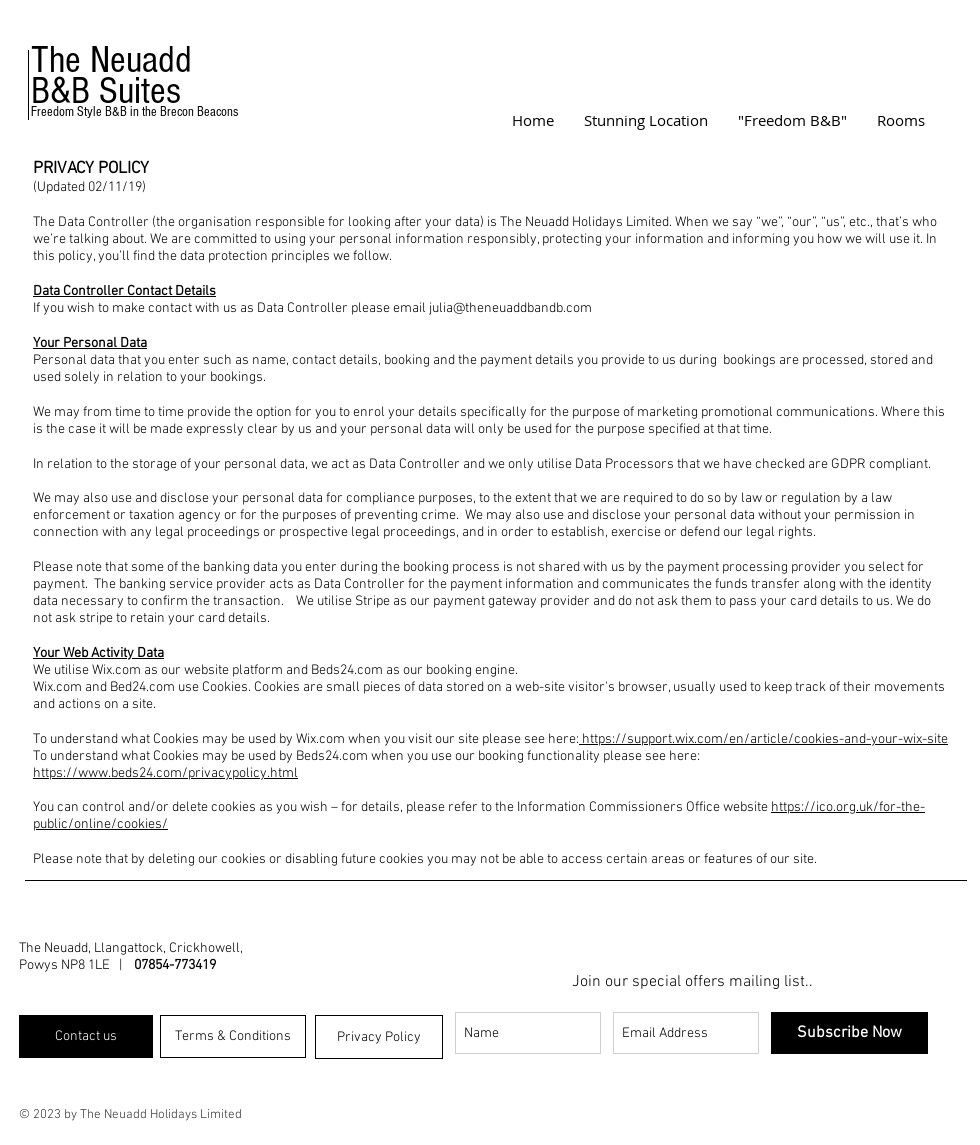 The width and height of the screenshot is (980, 1145). Describe the element at coordinates (379, 1037) in the screenshot. I see `[Privacy Policy]` at that location.